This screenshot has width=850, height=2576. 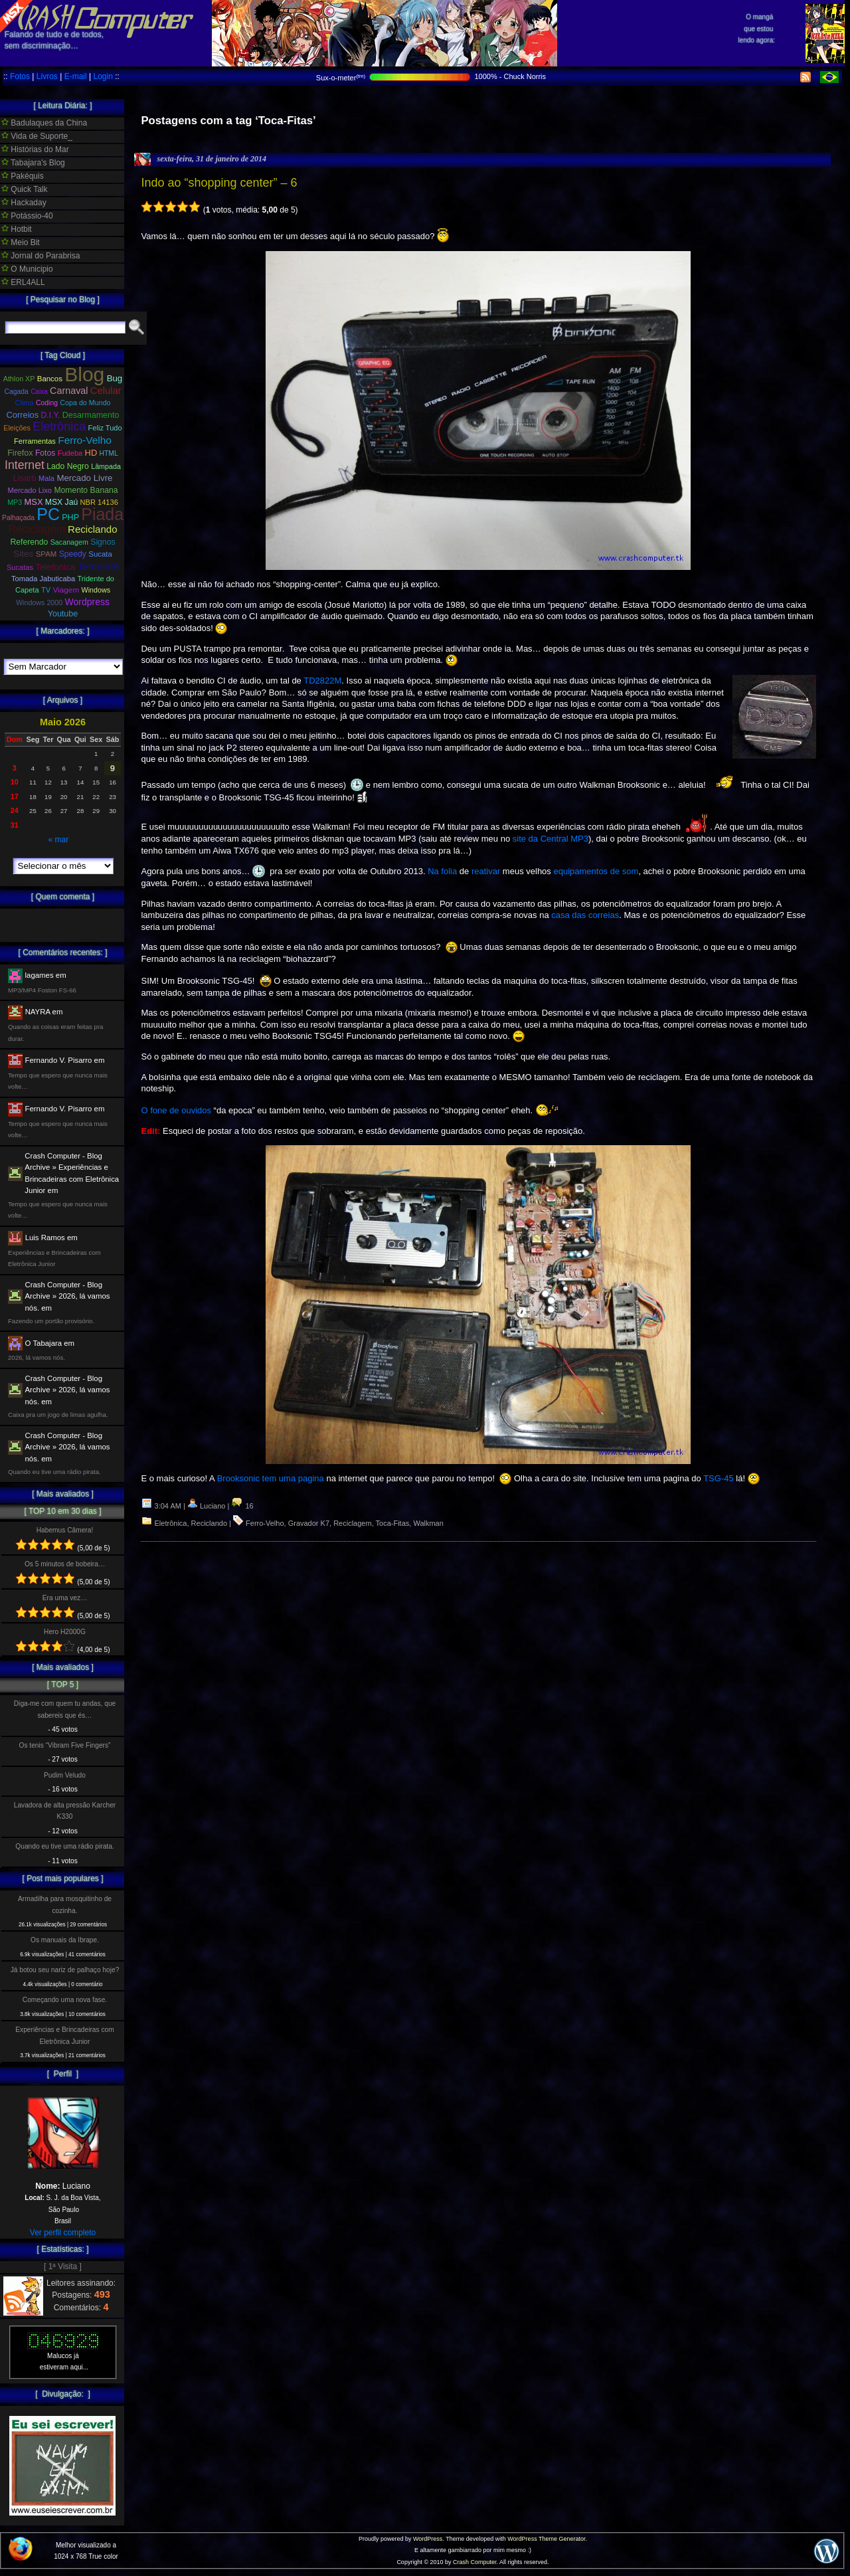 I want to click on Livros, so click(x=47, y=76).